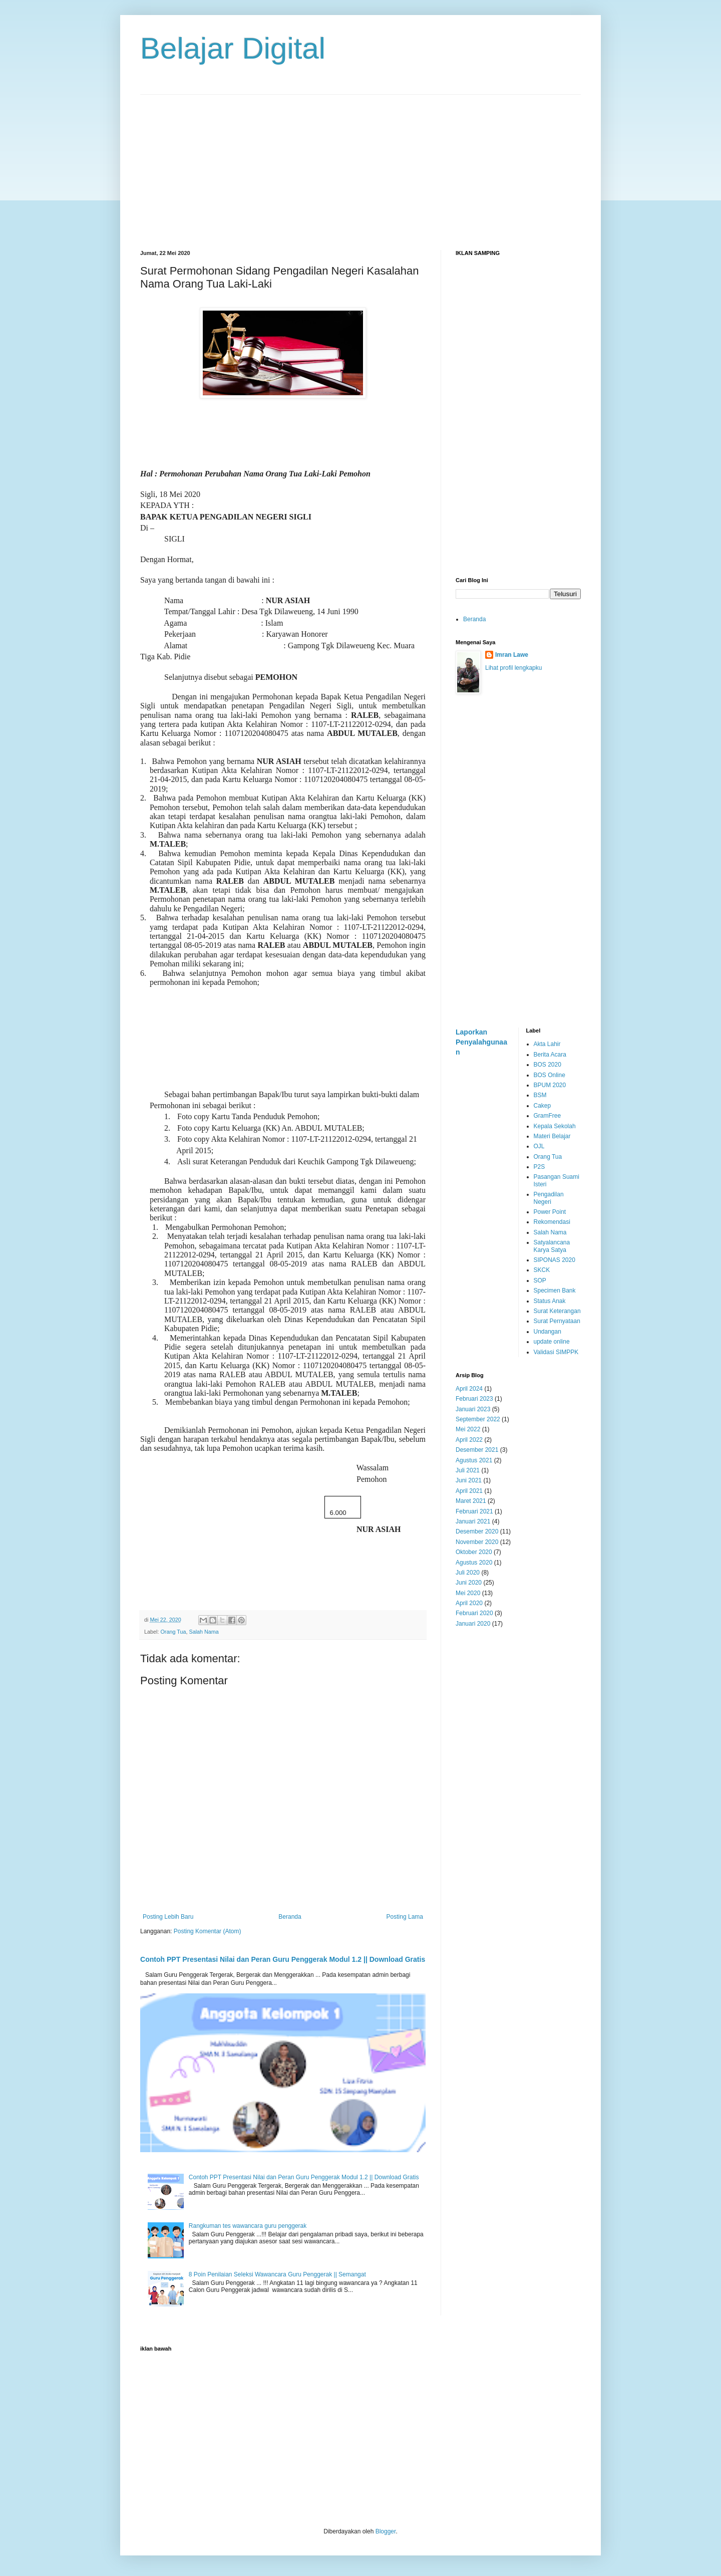 The image size is (721, 2576). Describe the element at coordinates (173, 1632) in the screenshot. I see `Orang Tua` at that location.